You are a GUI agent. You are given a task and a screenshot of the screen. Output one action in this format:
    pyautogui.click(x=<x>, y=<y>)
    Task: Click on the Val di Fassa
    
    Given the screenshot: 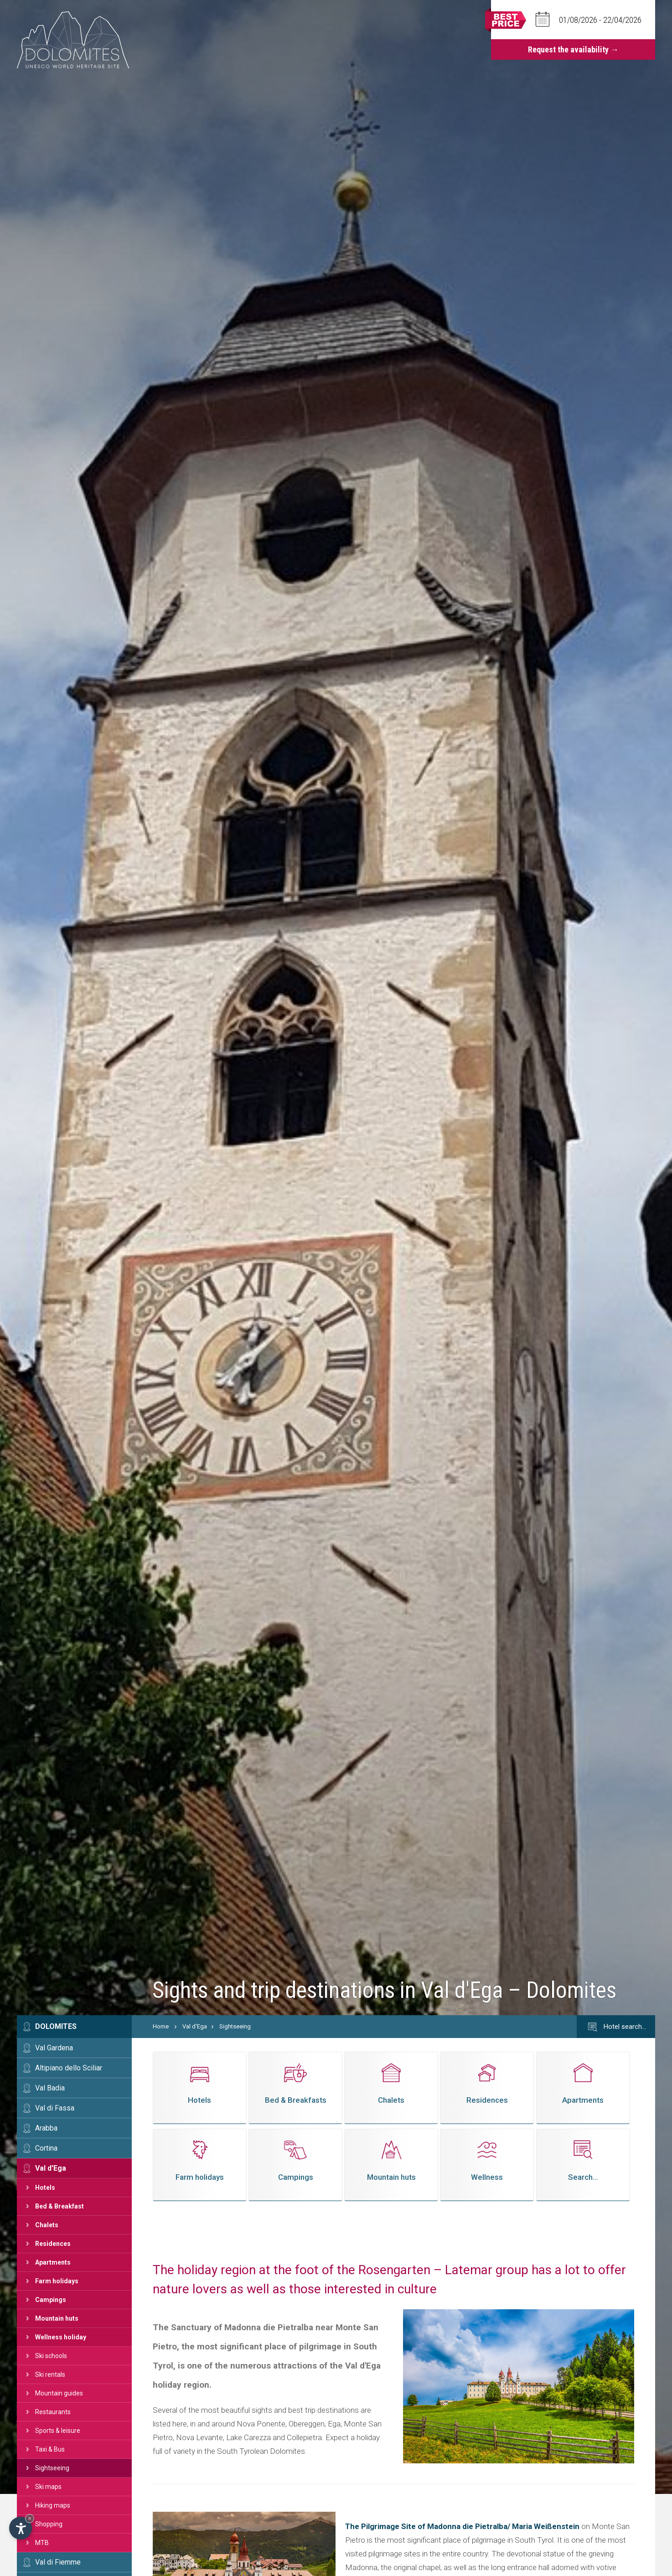 What is the action you would take?
    pyautogui.click(x=54, y=2108)
    